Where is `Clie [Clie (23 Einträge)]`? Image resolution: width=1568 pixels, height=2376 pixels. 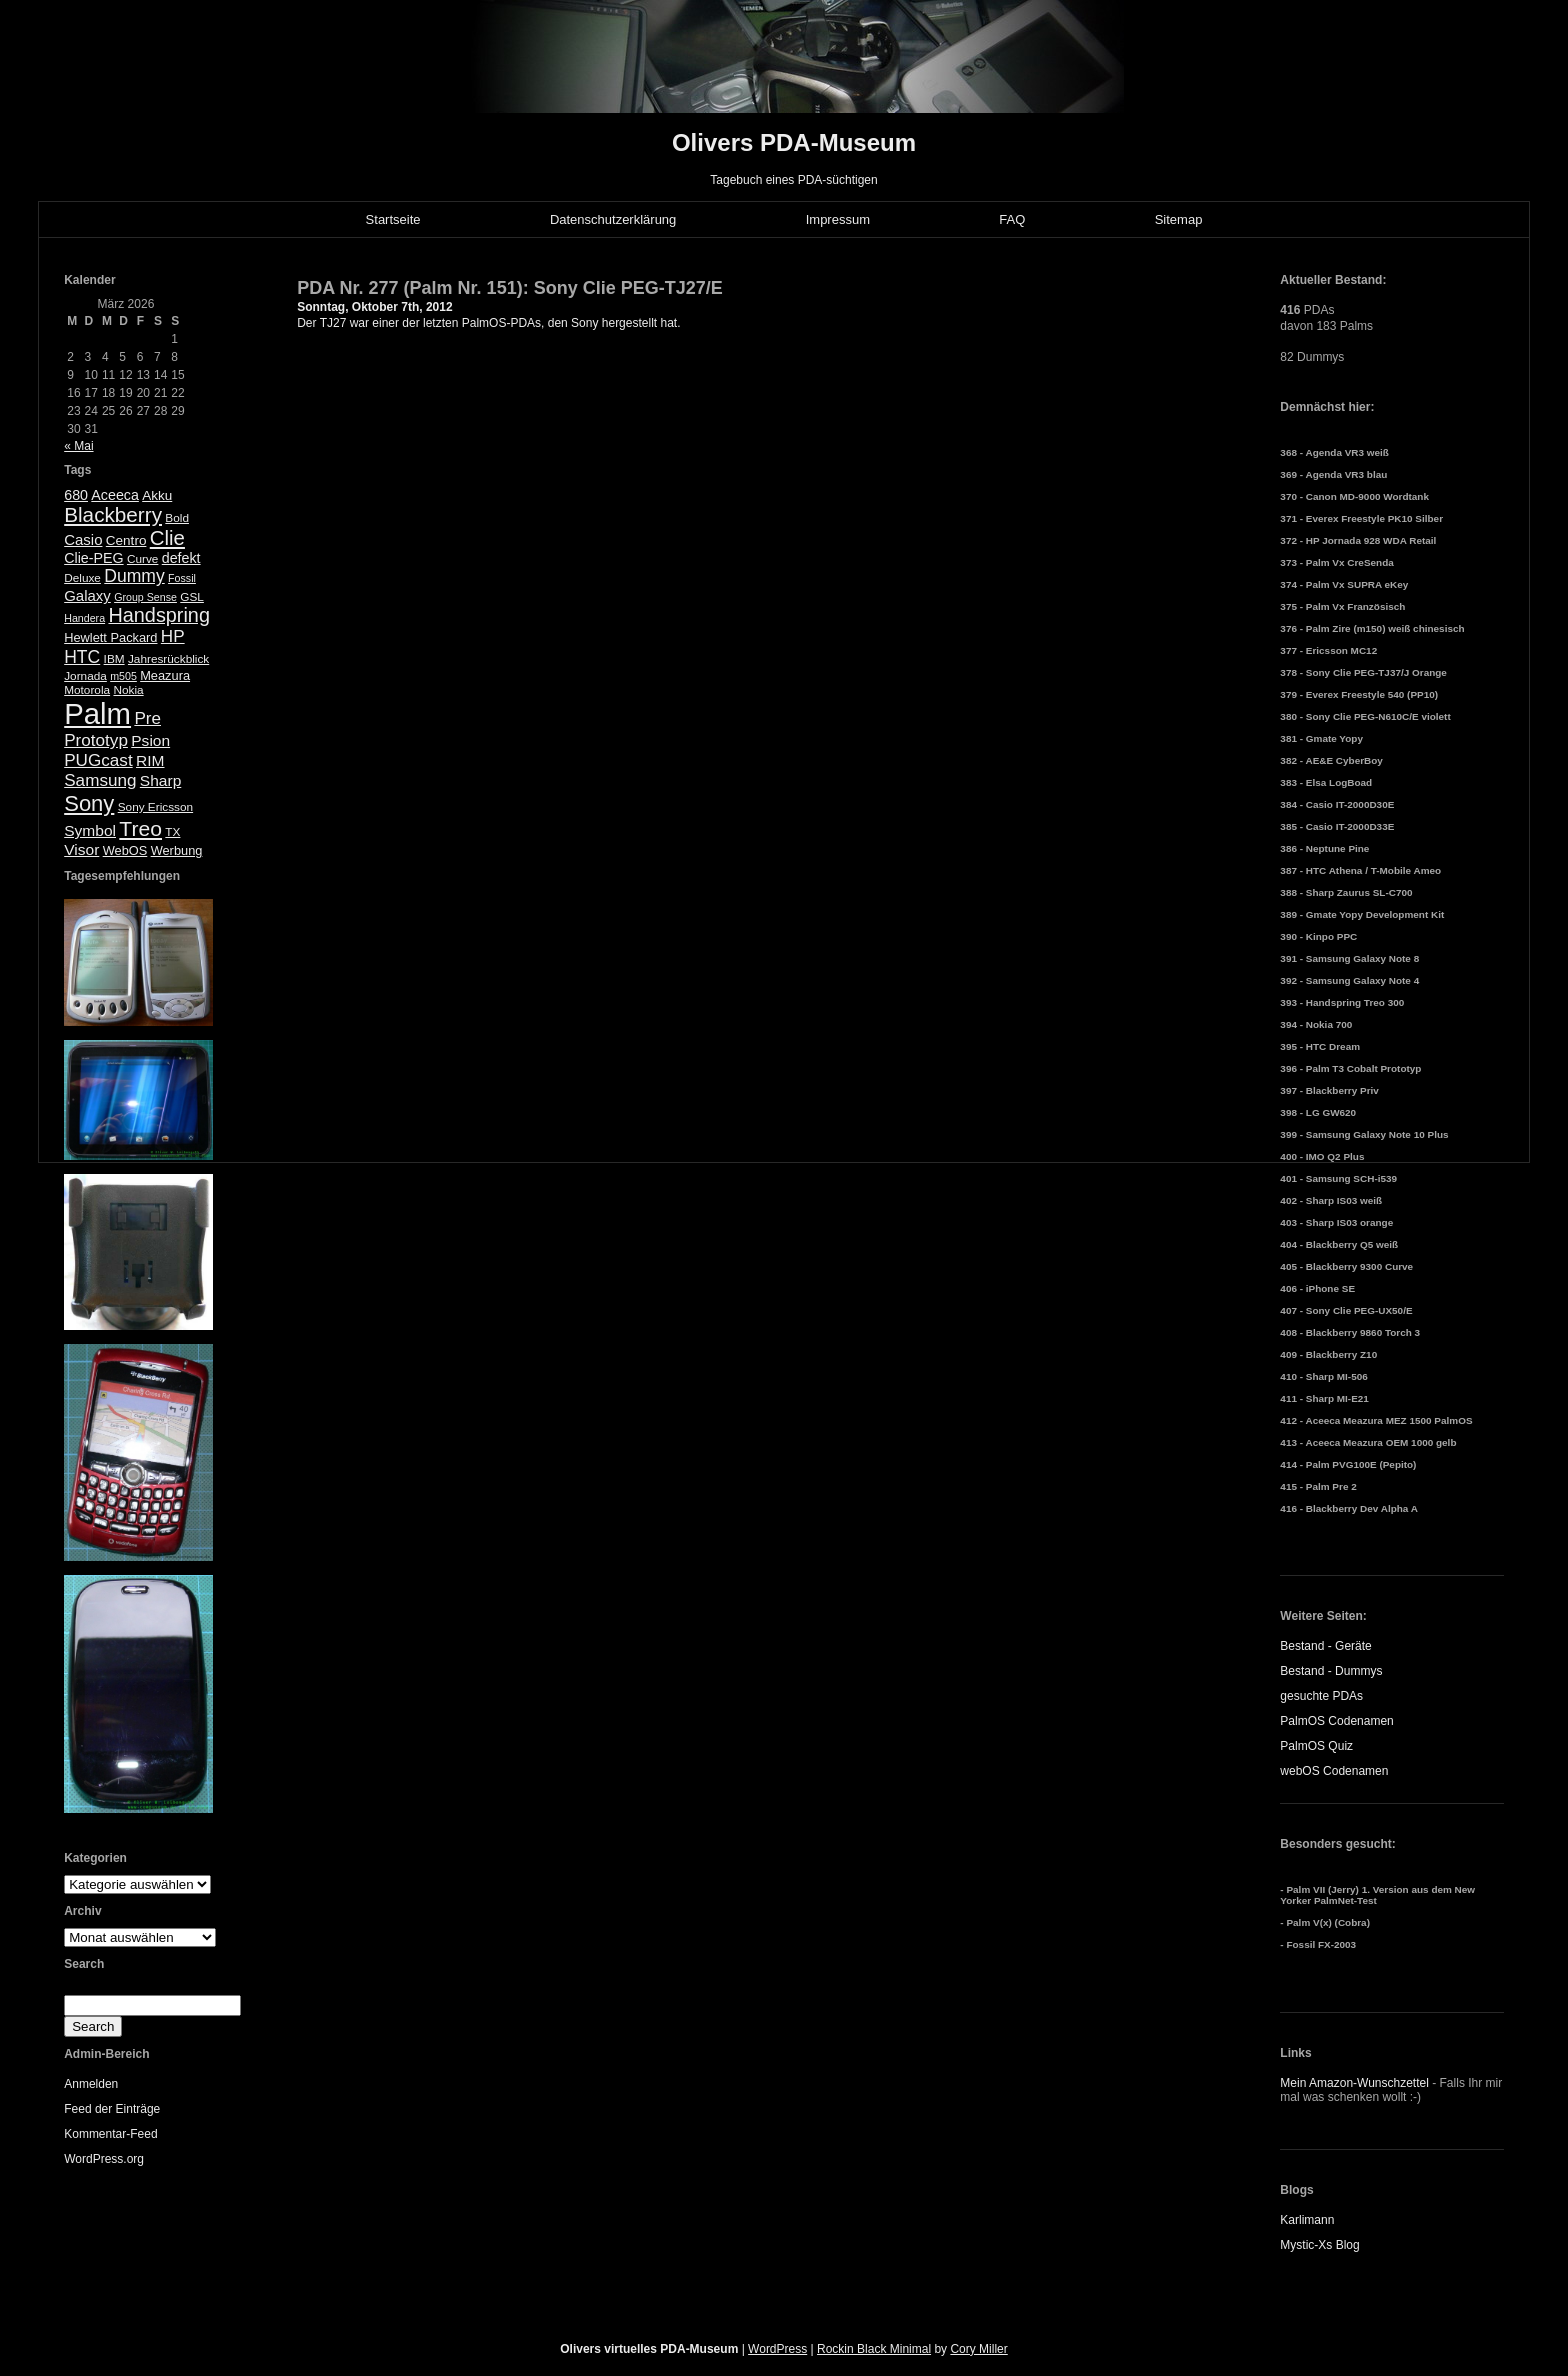
Clie [Clie (23 Einträge)] is located at coordinates (167, 538).